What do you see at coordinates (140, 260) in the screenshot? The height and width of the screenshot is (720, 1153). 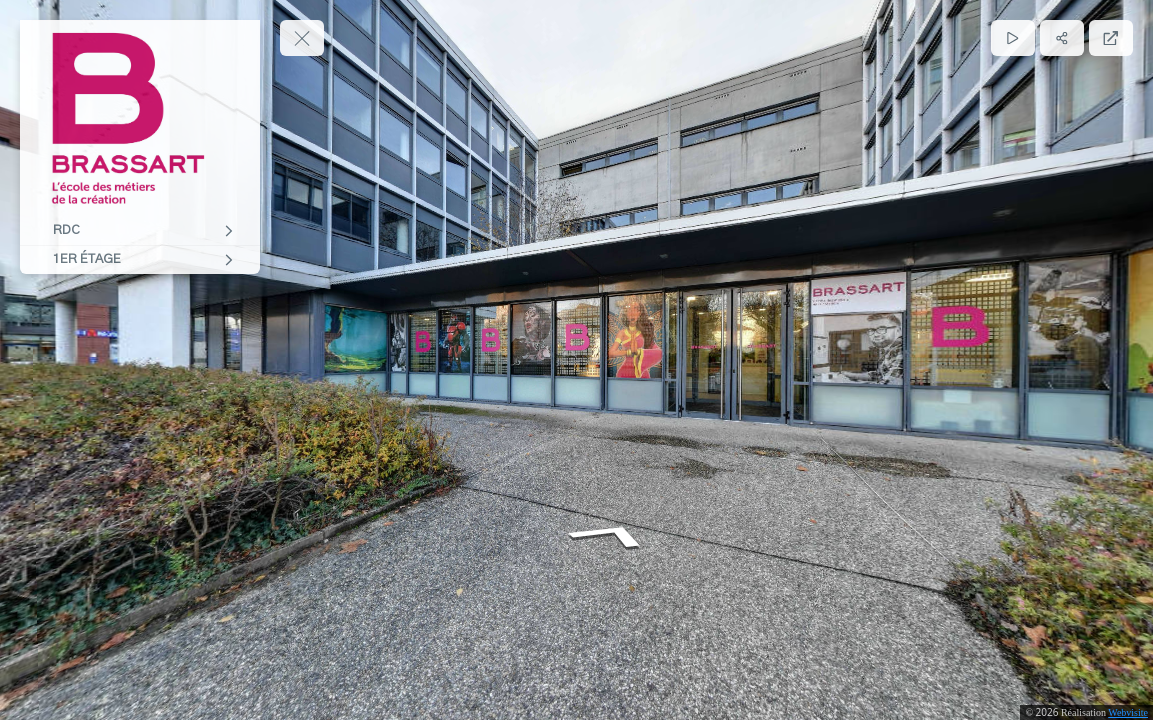 I see `[1ER ÉTAGE]` at bounding box center [140, 260].